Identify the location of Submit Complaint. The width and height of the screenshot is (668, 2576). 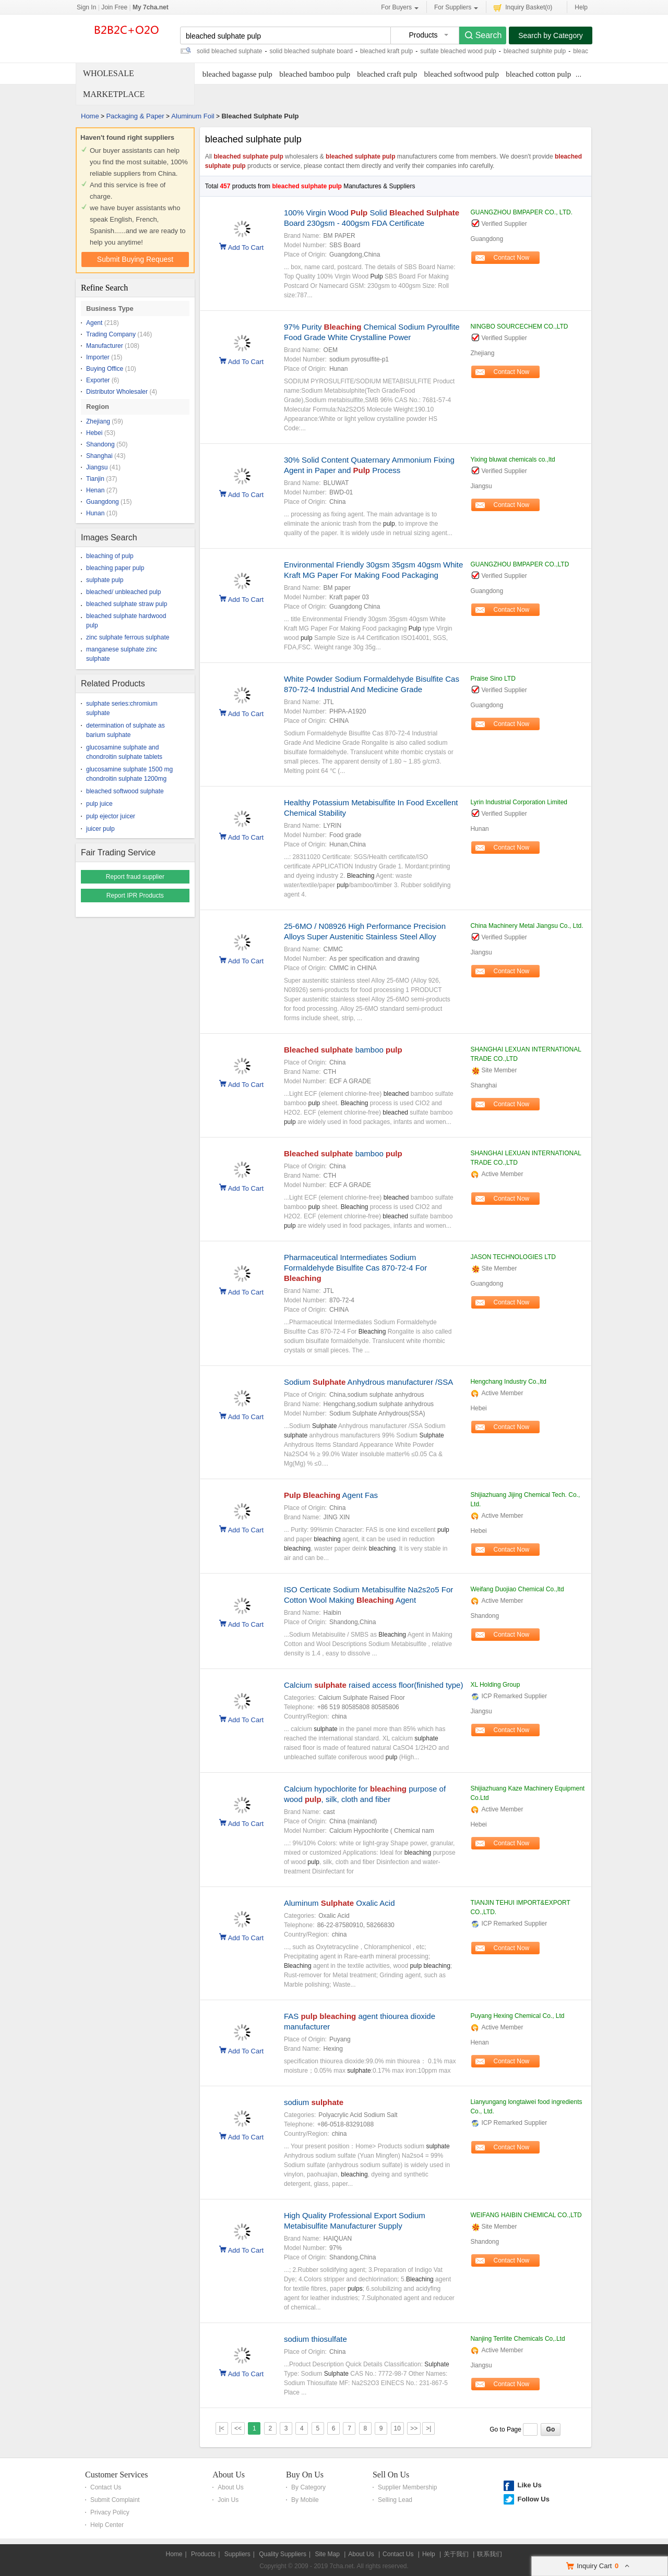
(115, 2500).